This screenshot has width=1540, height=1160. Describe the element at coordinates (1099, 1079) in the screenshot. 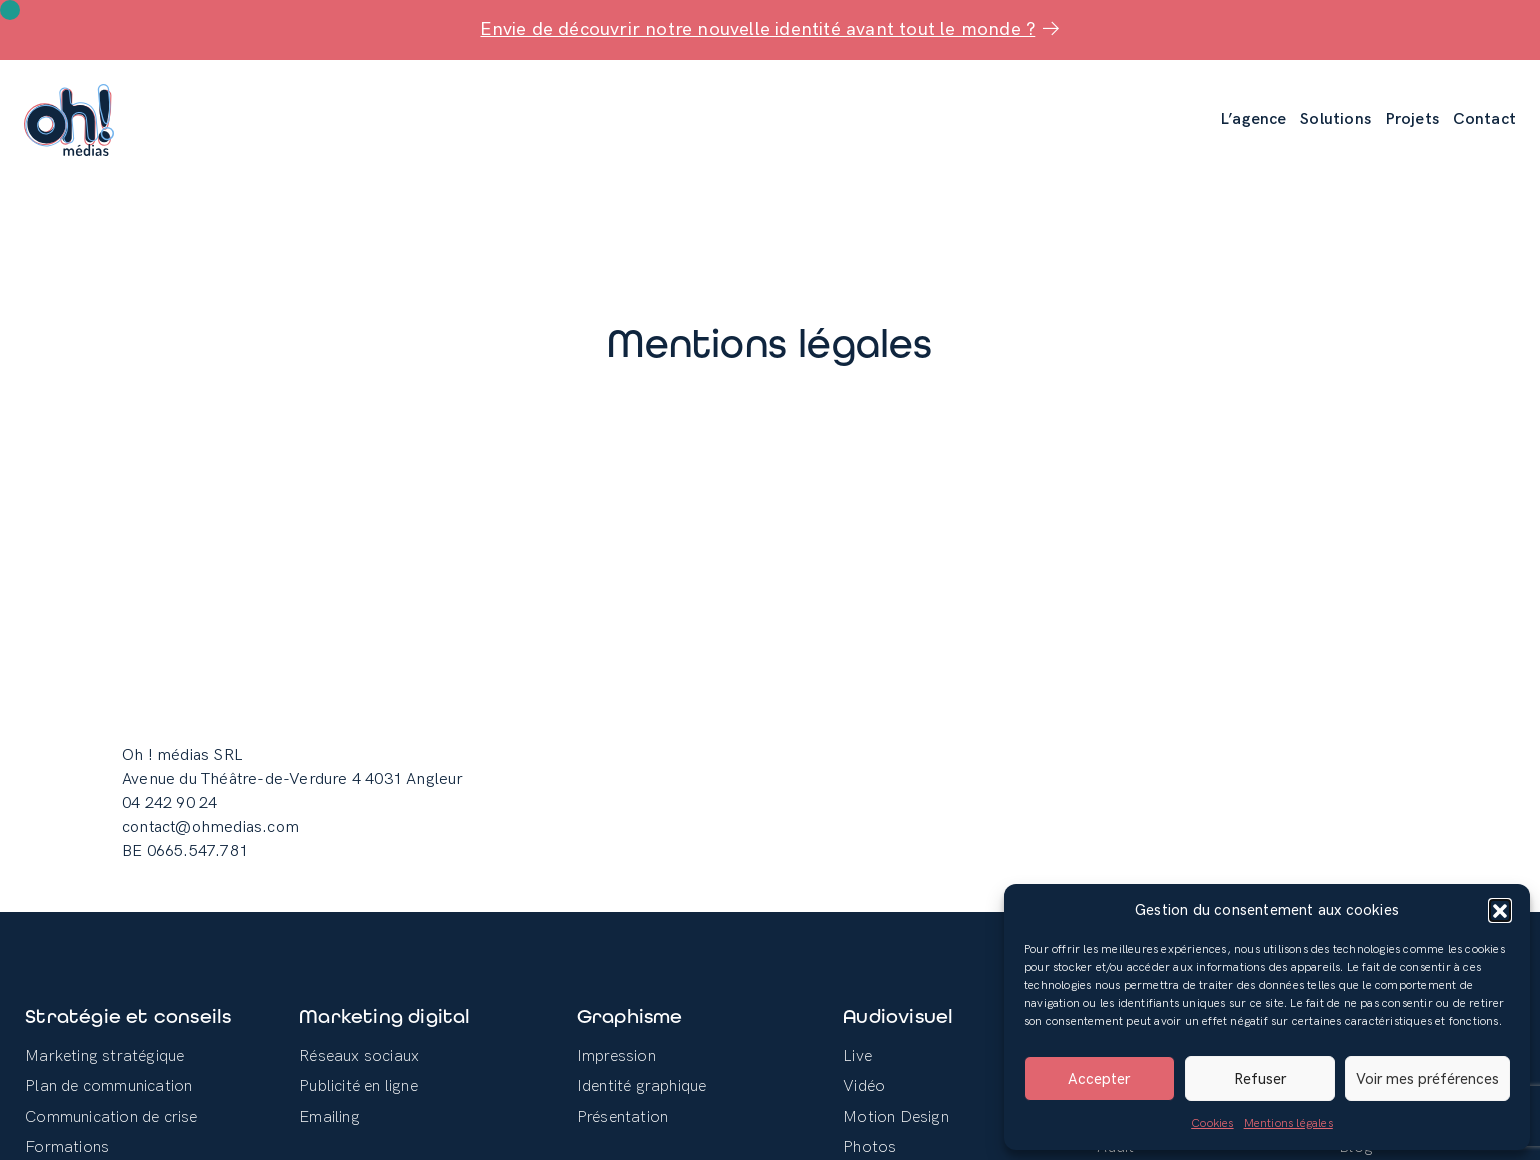

I see `Accepter` at that location.